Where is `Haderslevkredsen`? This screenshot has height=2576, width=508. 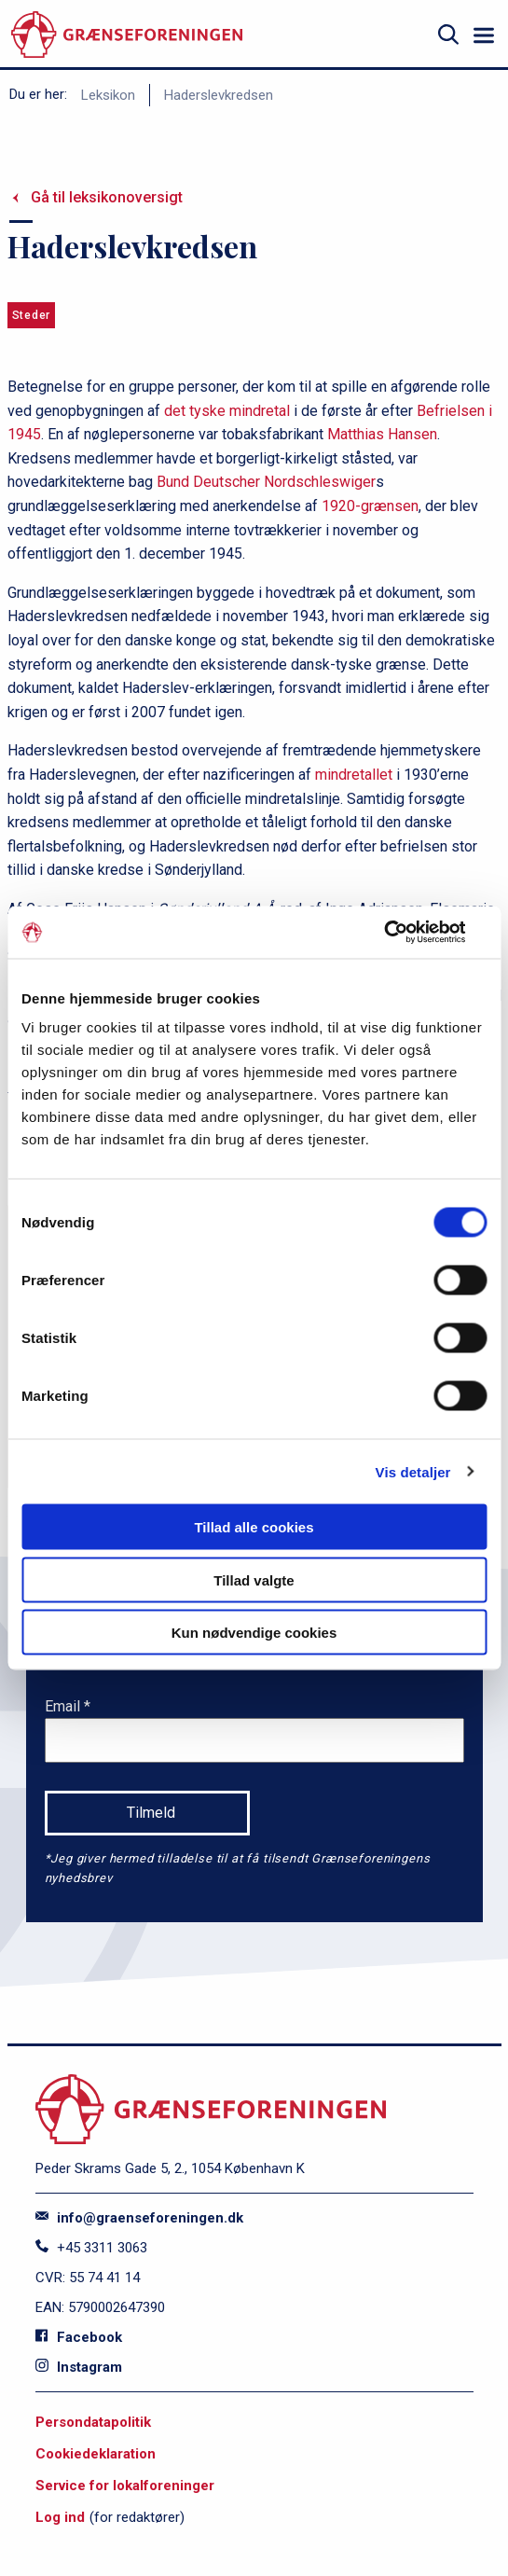 Haderslevkredsen is located at coordinates (218, 95).